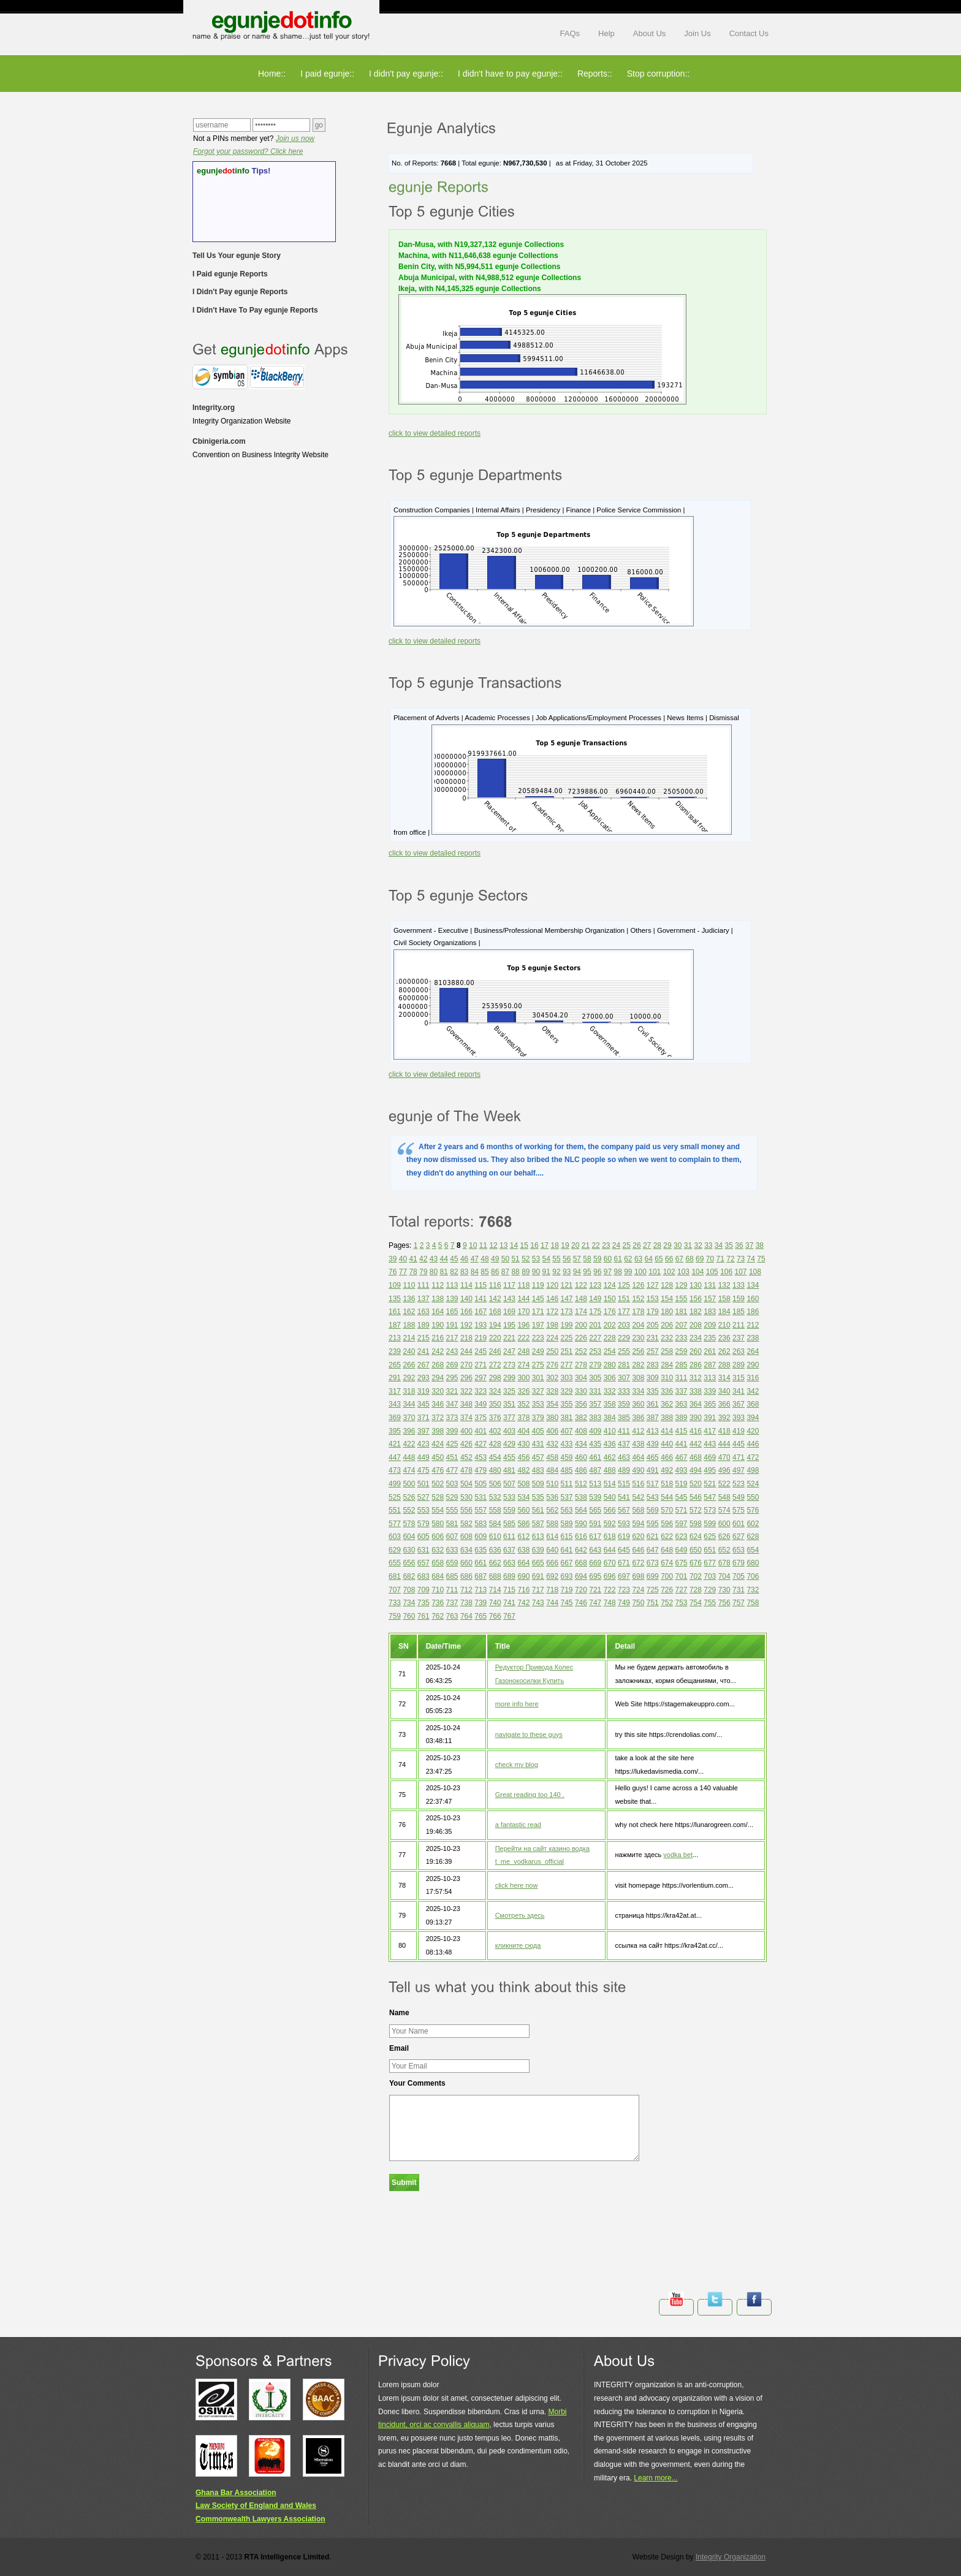  What do you see at coordinates (395, 1457) in the screenshot?
I see `447` at bounding box center [395, 1457].